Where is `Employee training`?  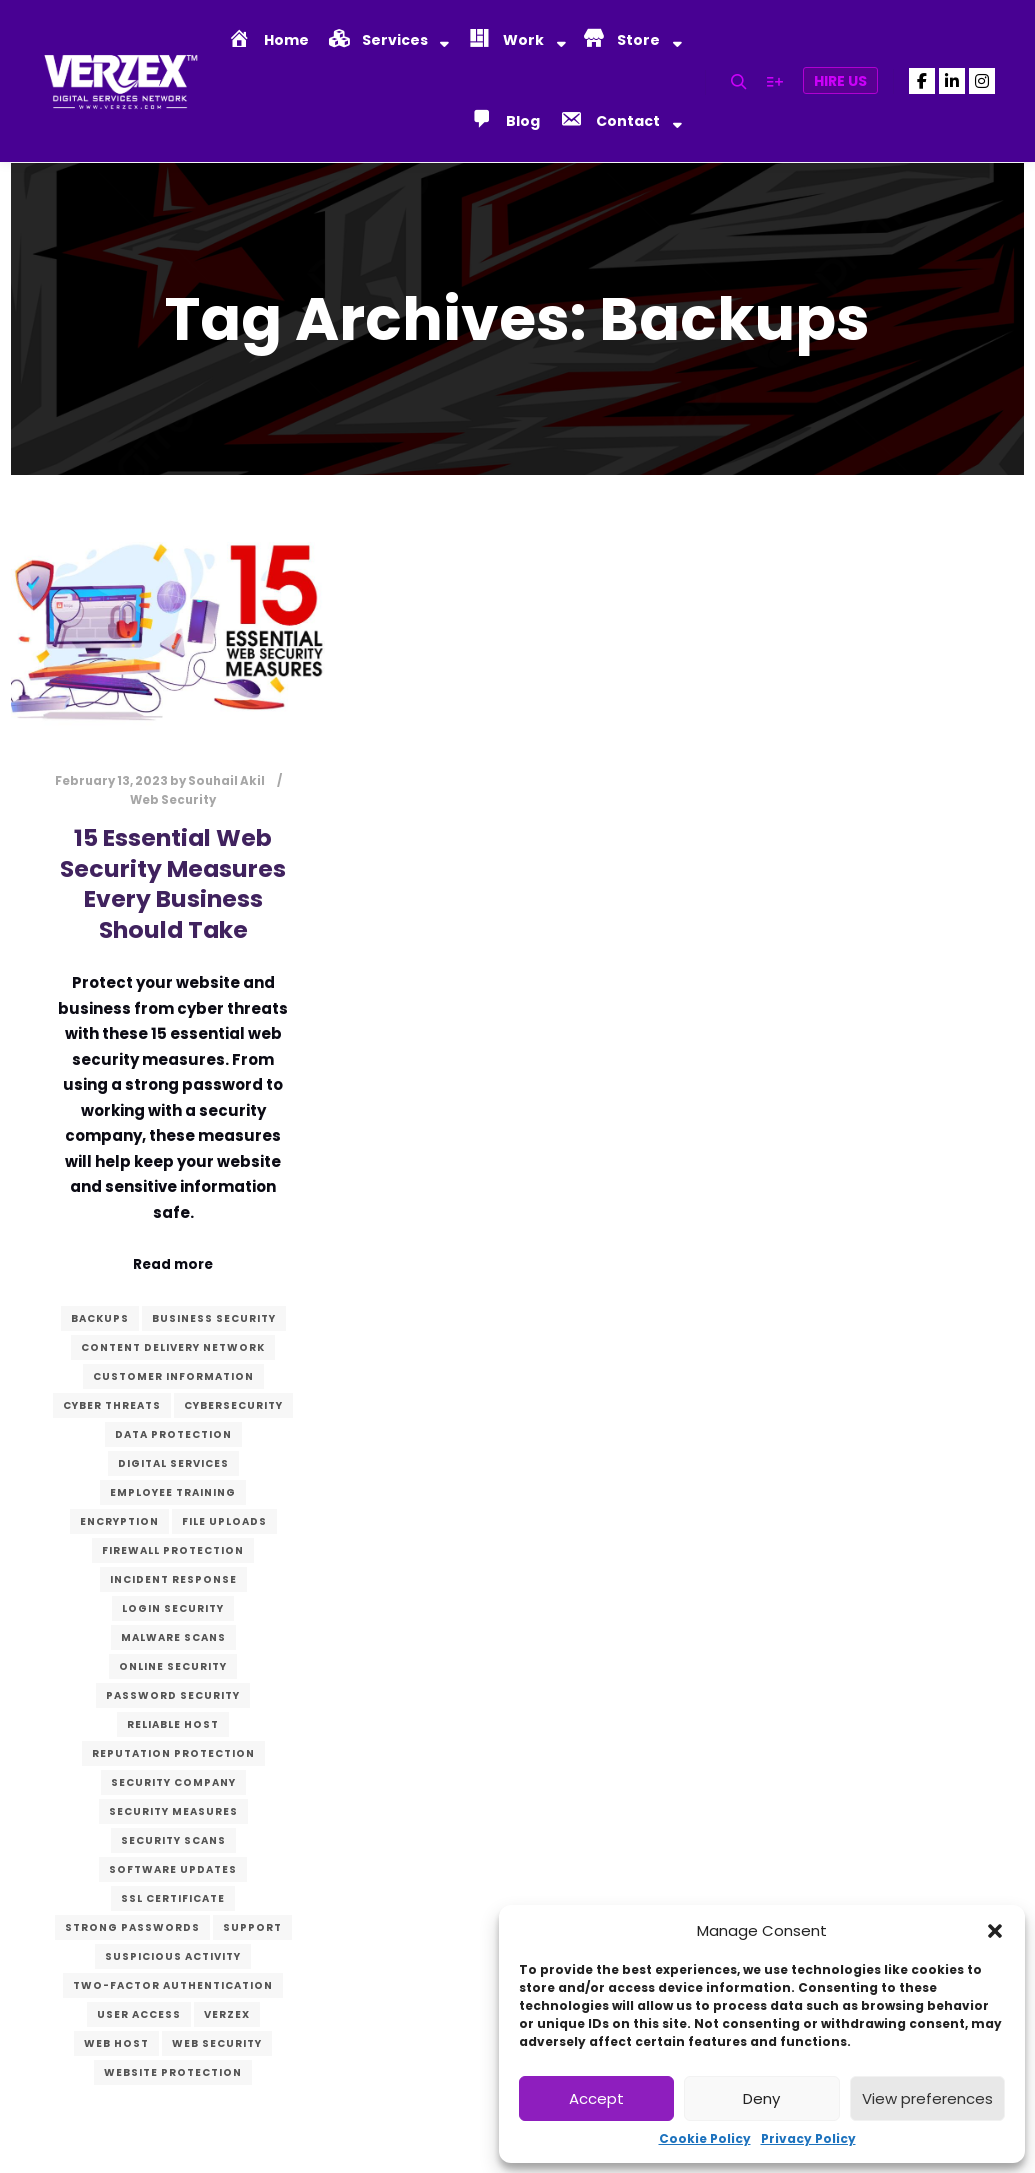
Employee training is located at coordinates (173, 1492).